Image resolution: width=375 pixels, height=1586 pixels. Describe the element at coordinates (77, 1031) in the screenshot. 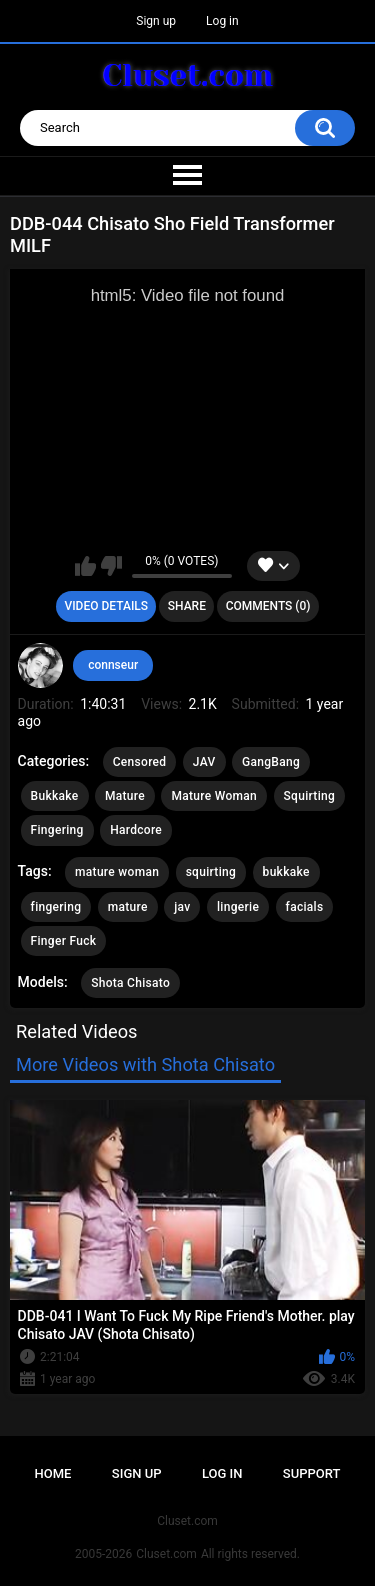

I see `Related Videos` at that location.